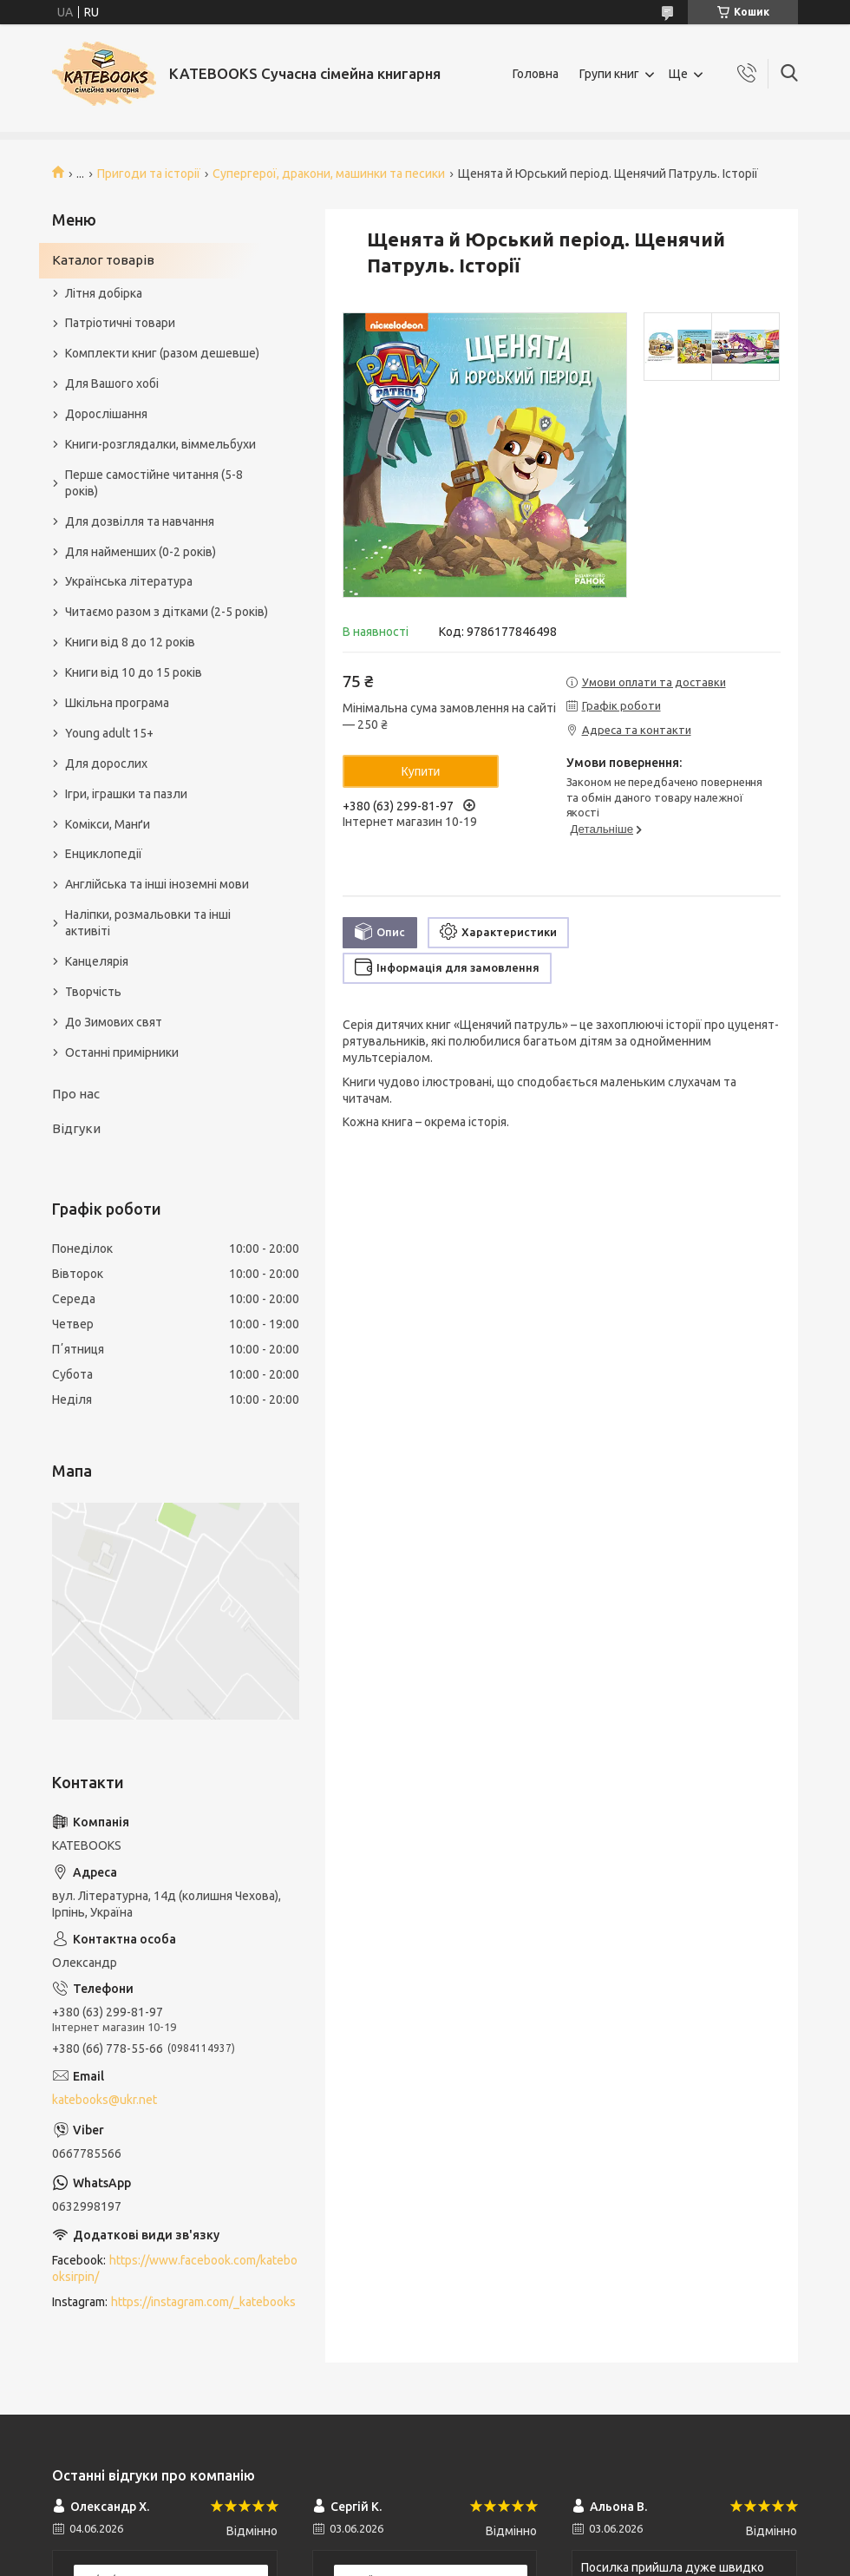 The image size is (850, 2576). Describe the element at coordinates (126, 794) in the screenshot. I see `Ігри, іграшки та пазли` at that location.